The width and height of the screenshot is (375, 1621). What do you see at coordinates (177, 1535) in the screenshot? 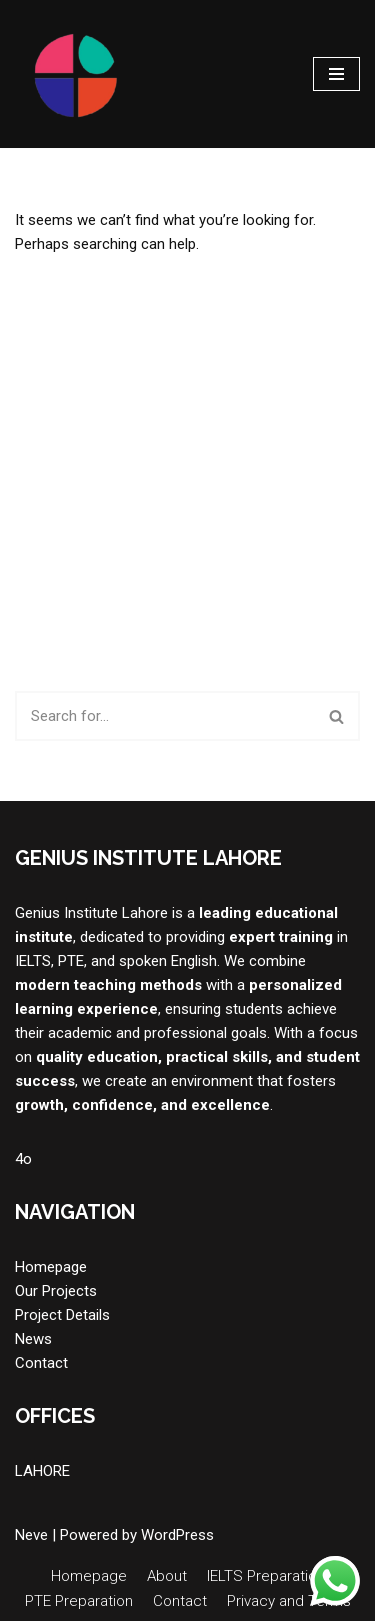
I see `WordPress` at bounding box center [177, 1535].